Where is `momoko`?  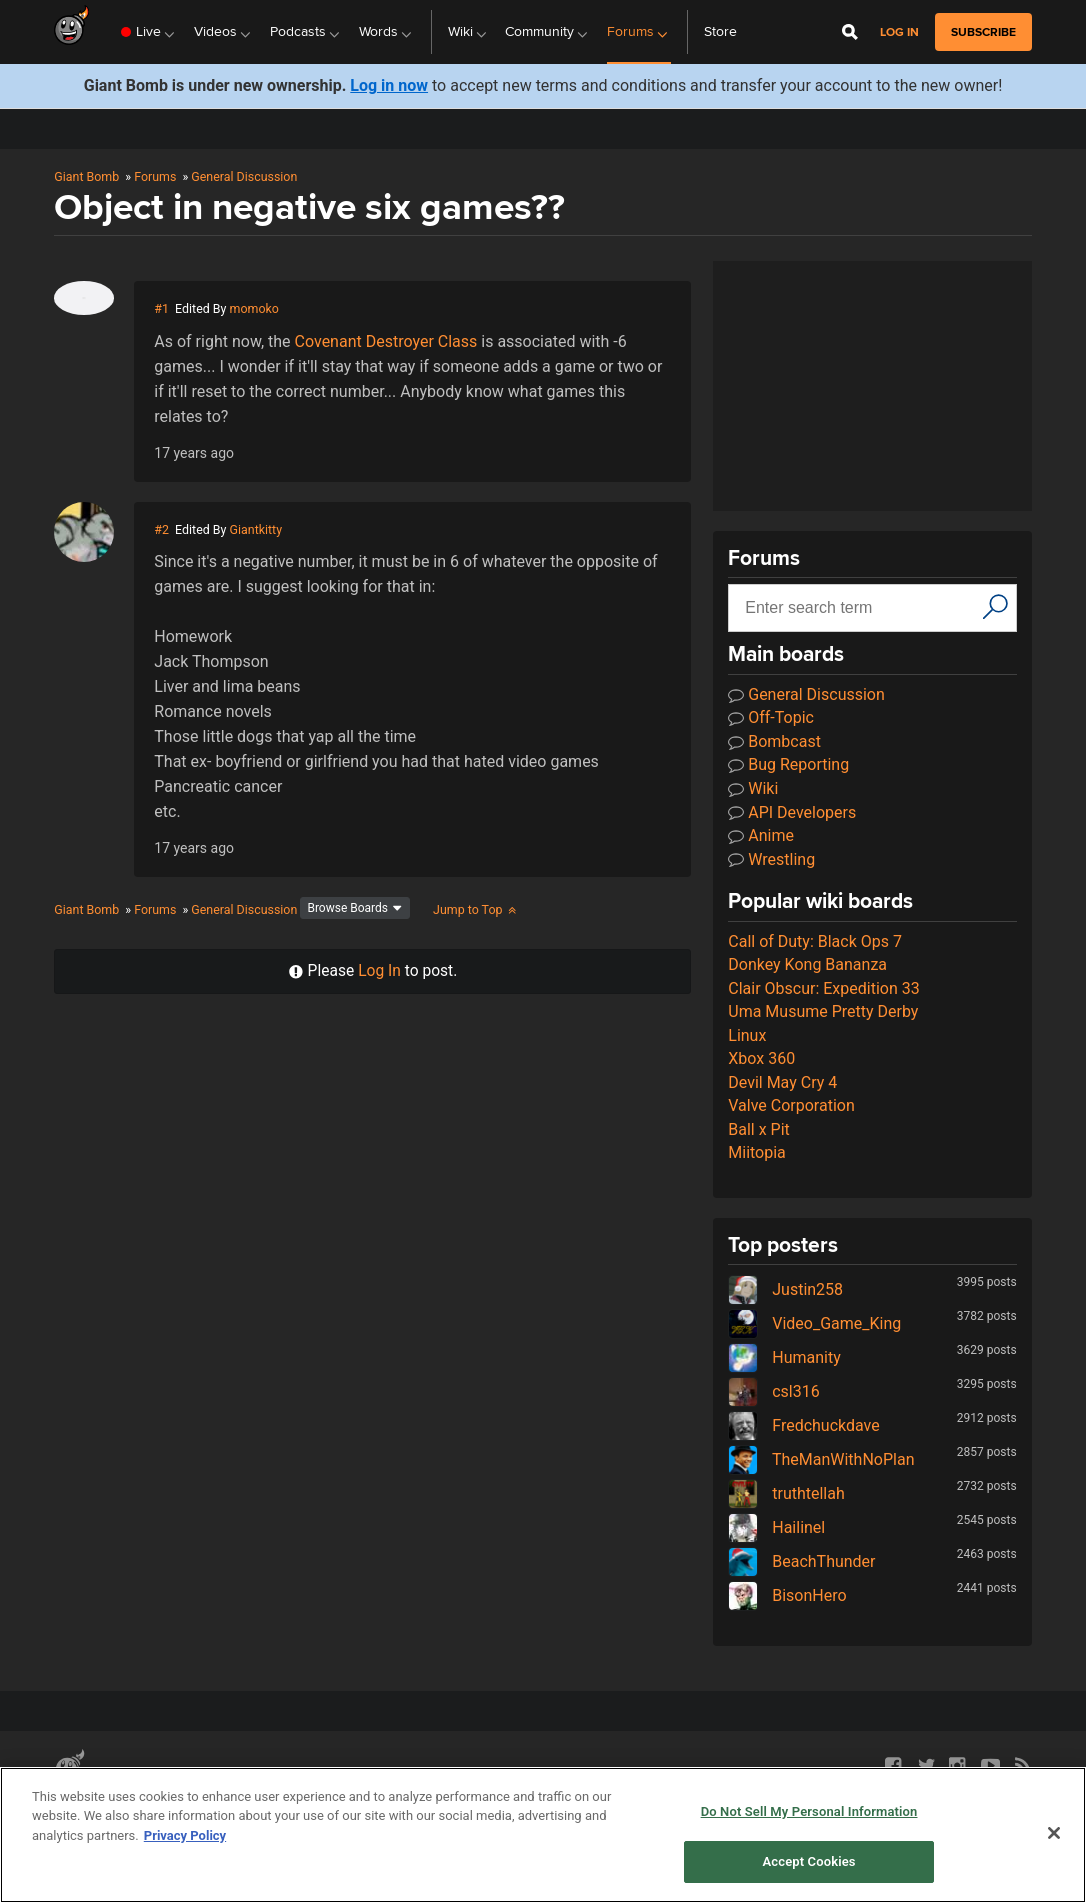
momoko is located at coordinates (254, 308).